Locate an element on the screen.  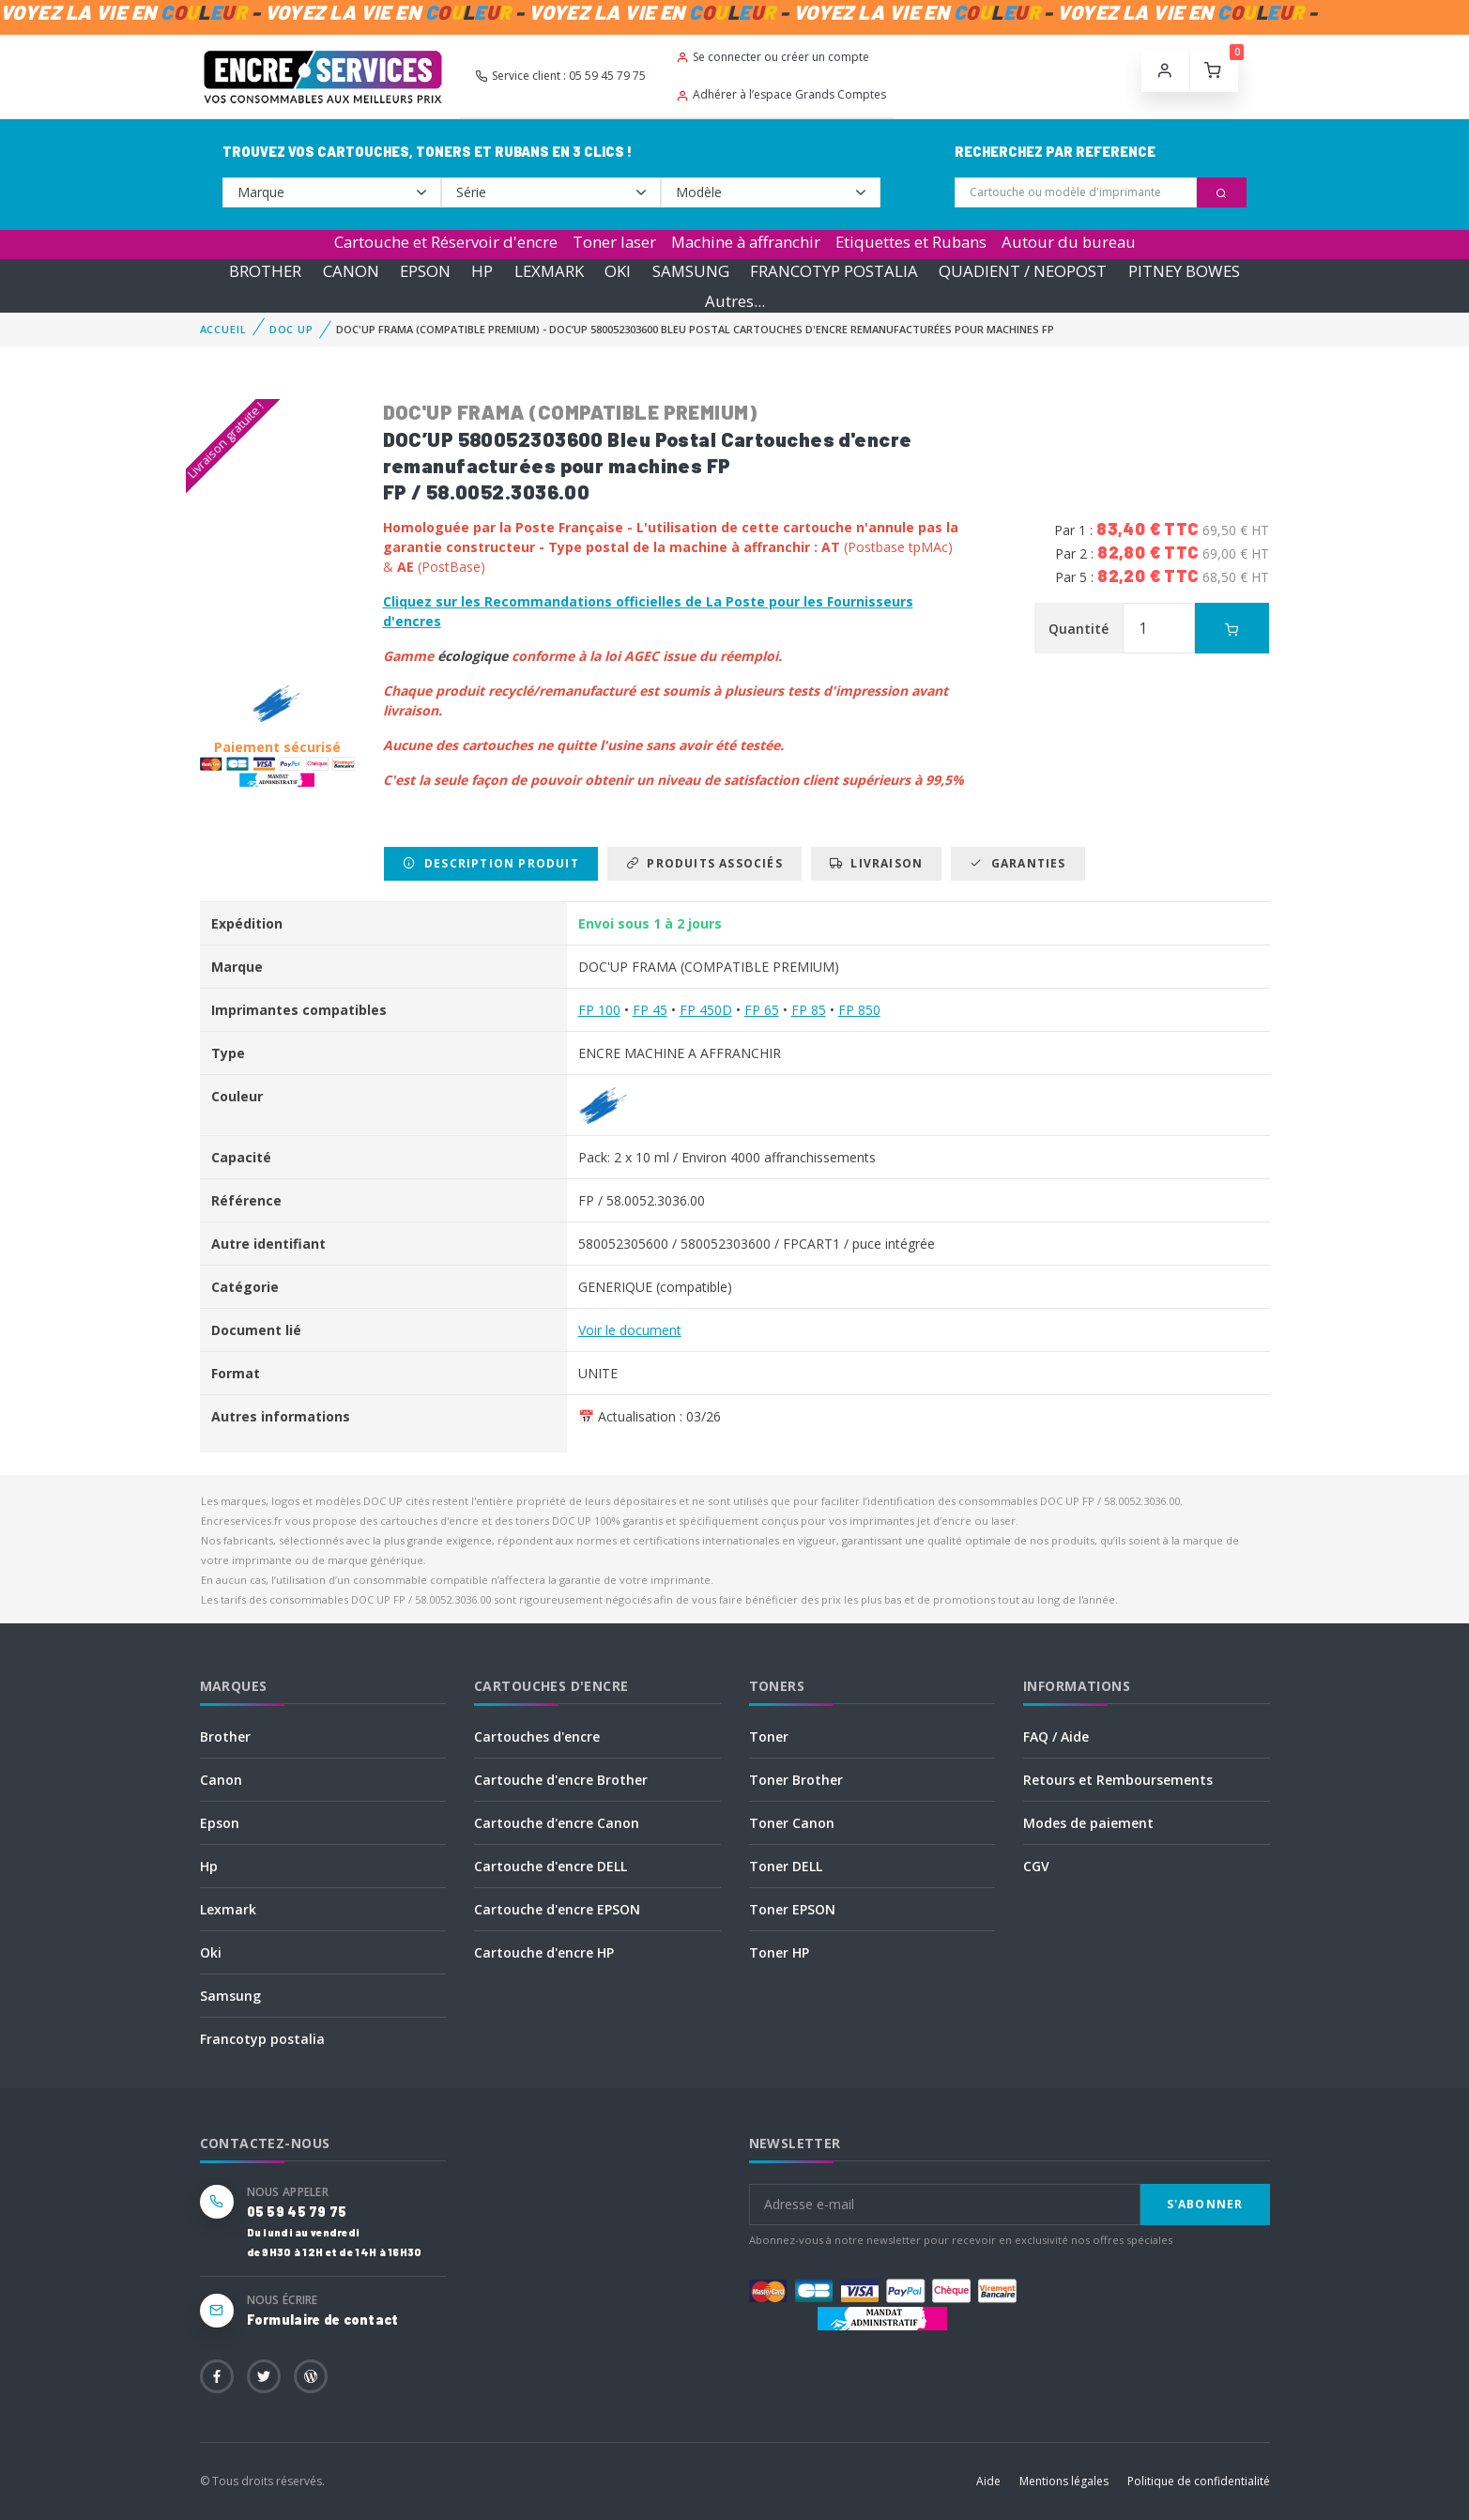
S'abonner is located at coordinates (1205, 2204).